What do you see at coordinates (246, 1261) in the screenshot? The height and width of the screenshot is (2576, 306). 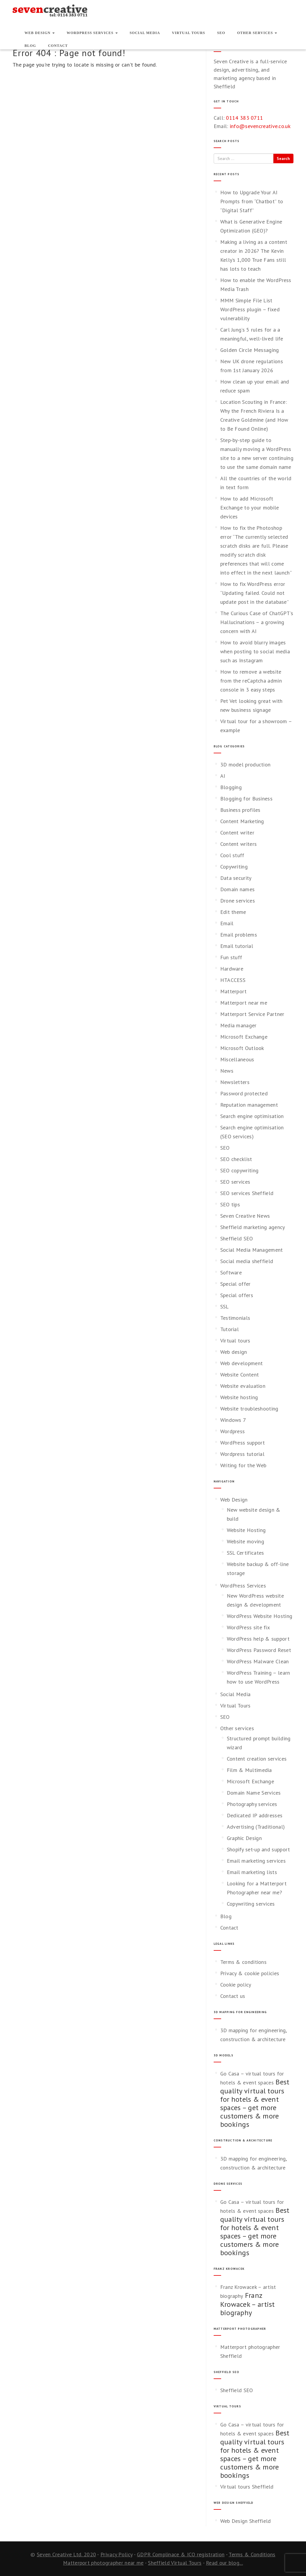 I see `Social media sheffield` at bounding box center [246, 1261].